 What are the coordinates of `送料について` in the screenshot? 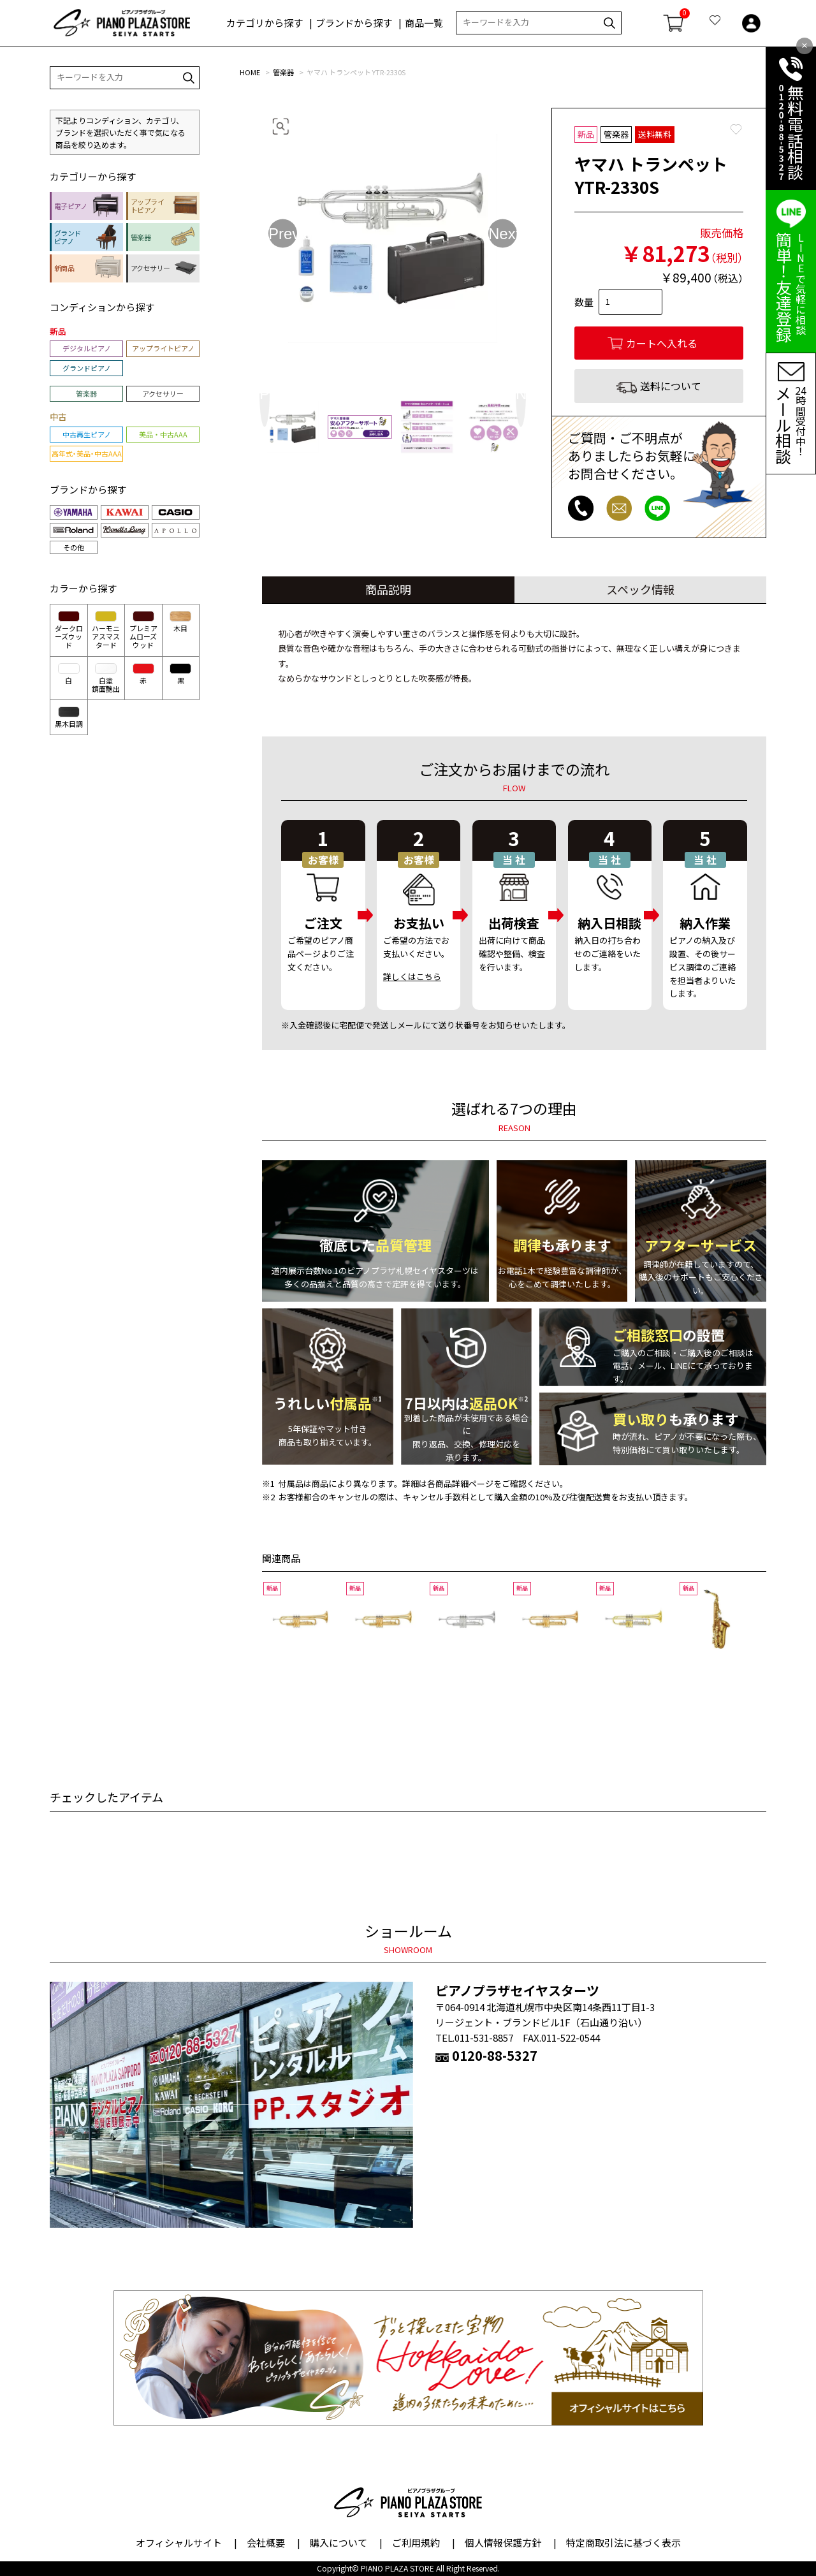 It's located at (670, 385).